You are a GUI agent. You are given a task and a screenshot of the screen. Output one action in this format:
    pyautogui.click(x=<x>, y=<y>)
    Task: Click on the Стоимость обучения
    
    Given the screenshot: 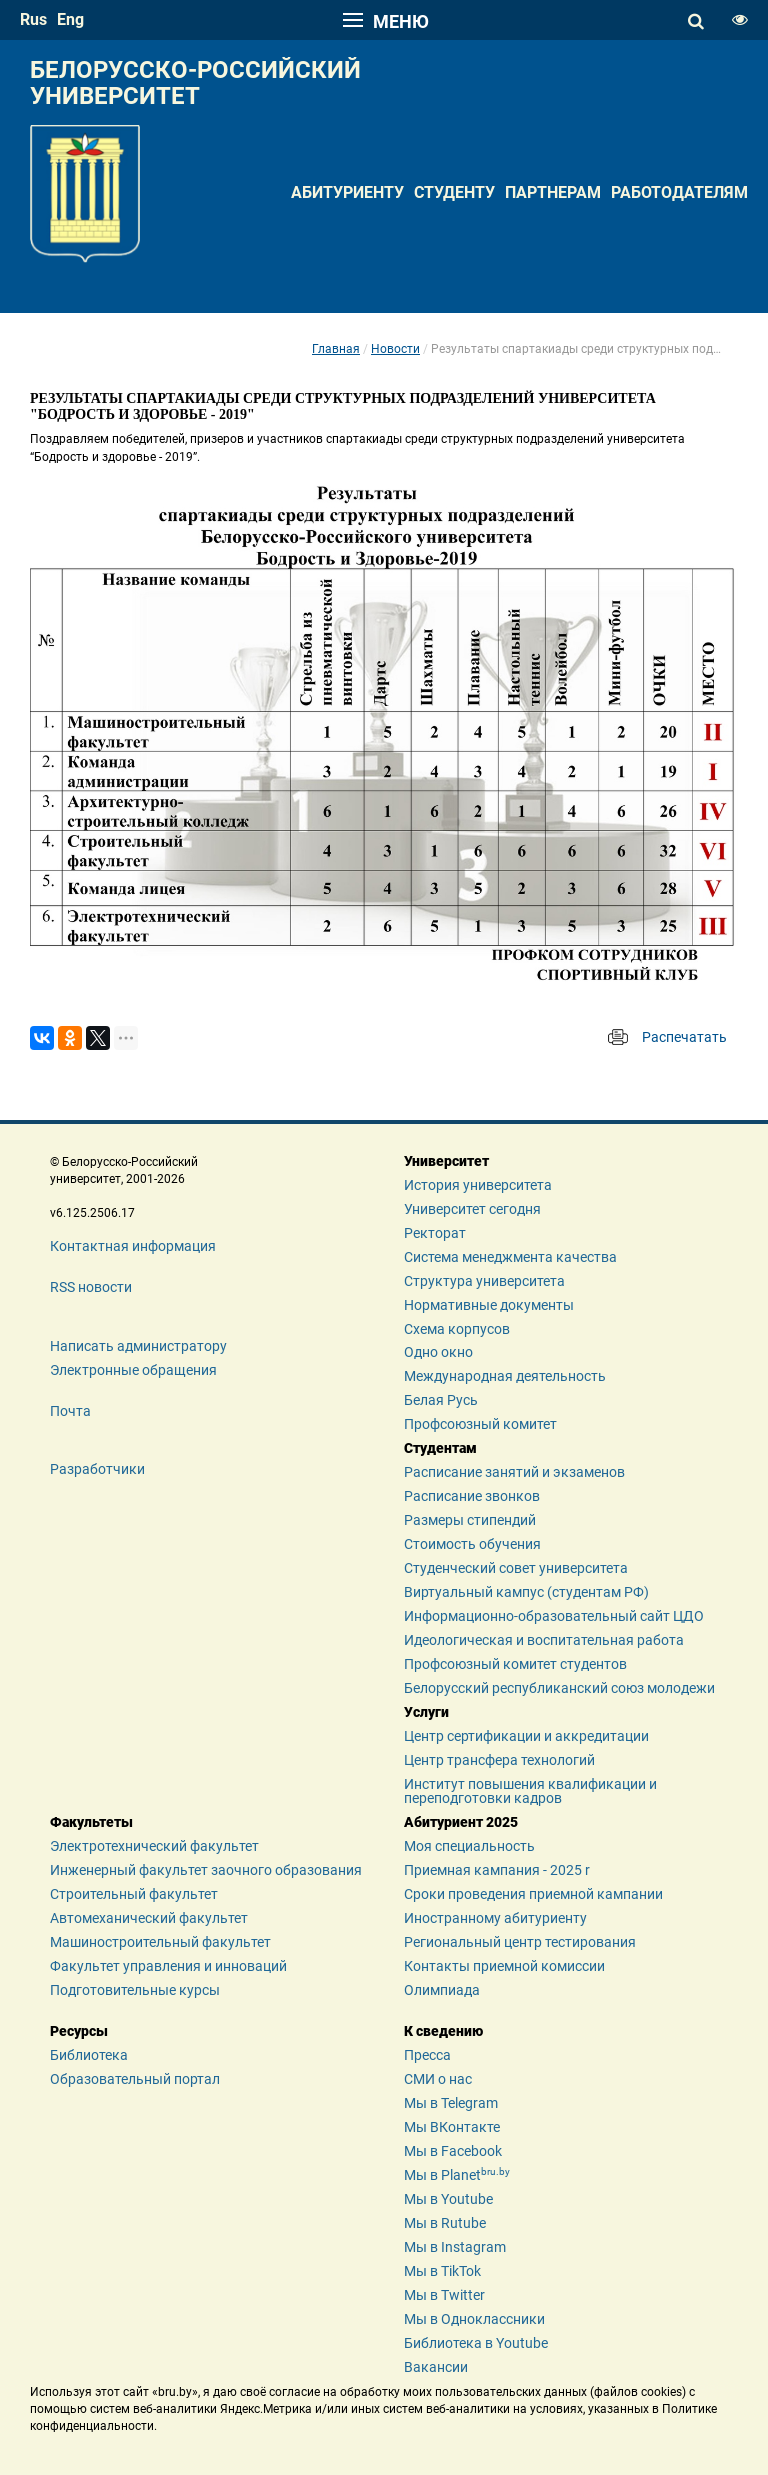 What is the action you would take?
    pyautogui.click(x=472, y=1544)
    